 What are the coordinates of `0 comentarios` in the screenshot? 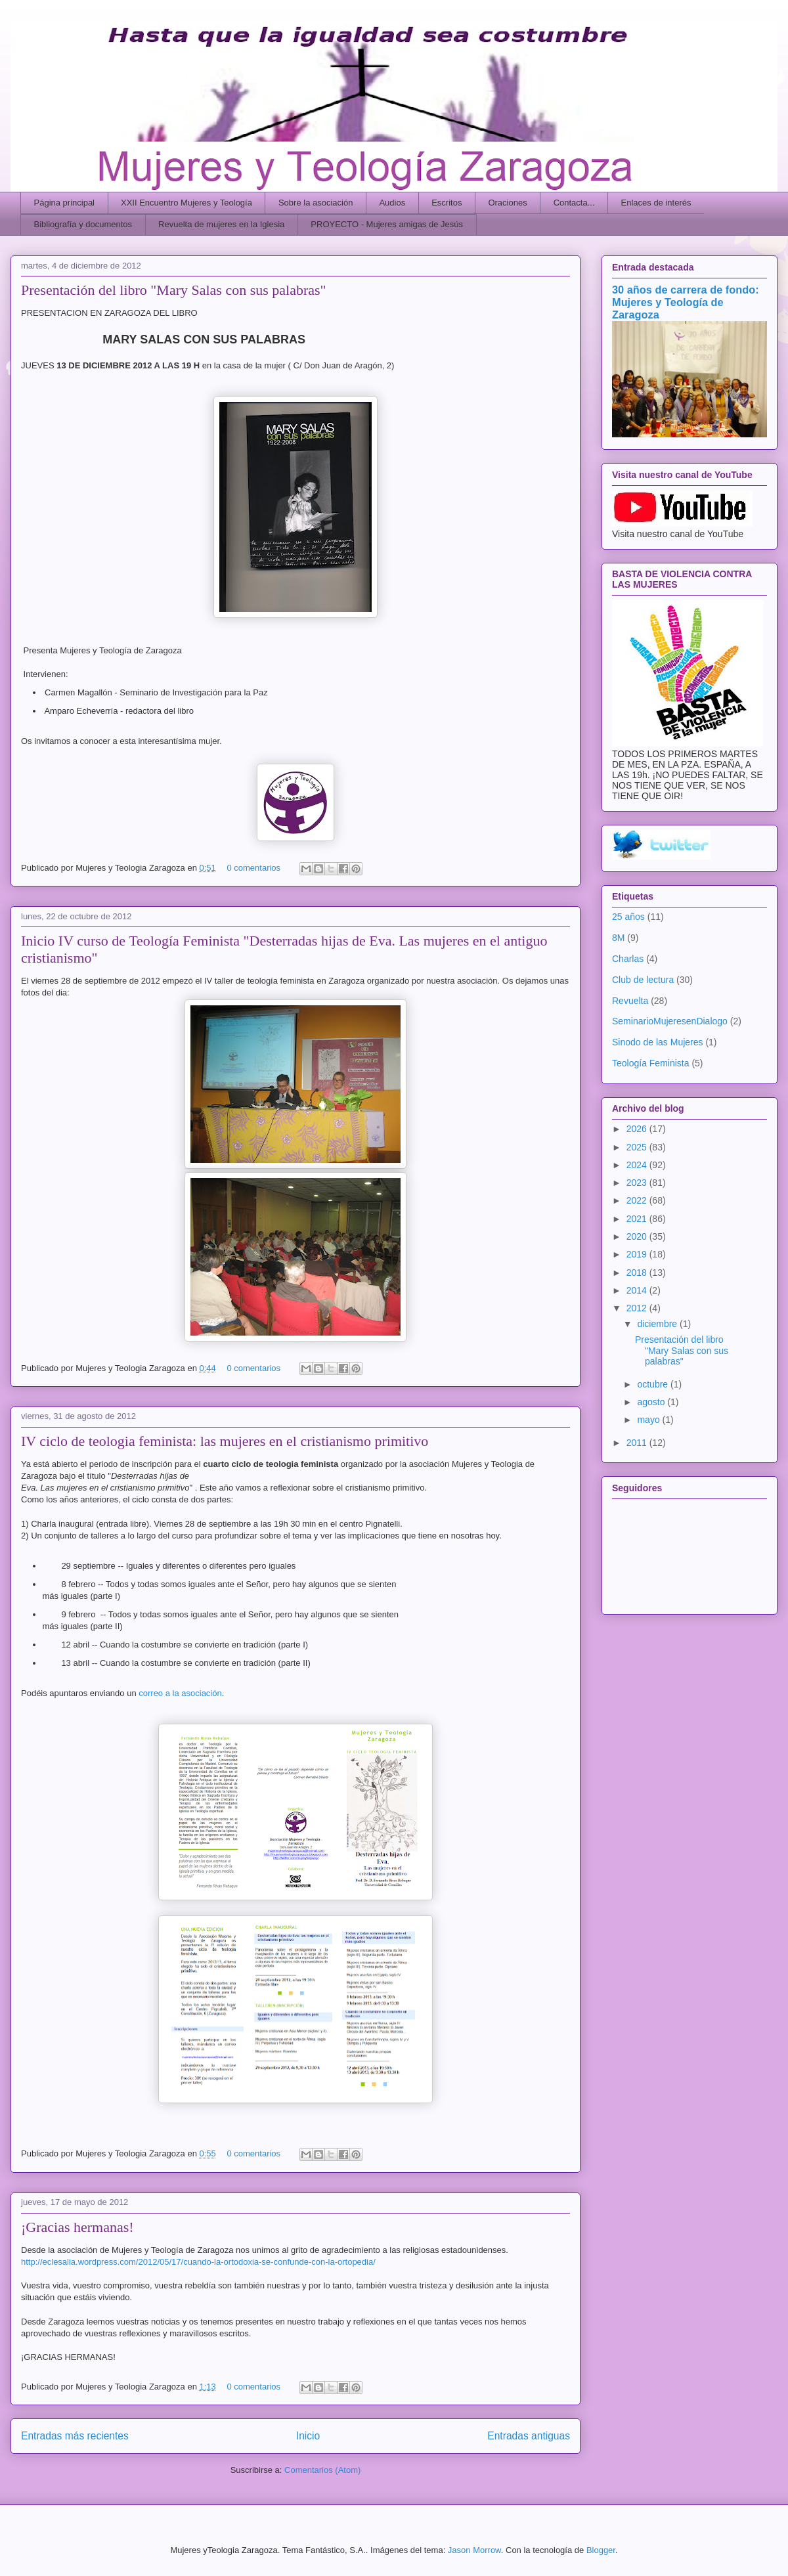 It's located at (253, 868).